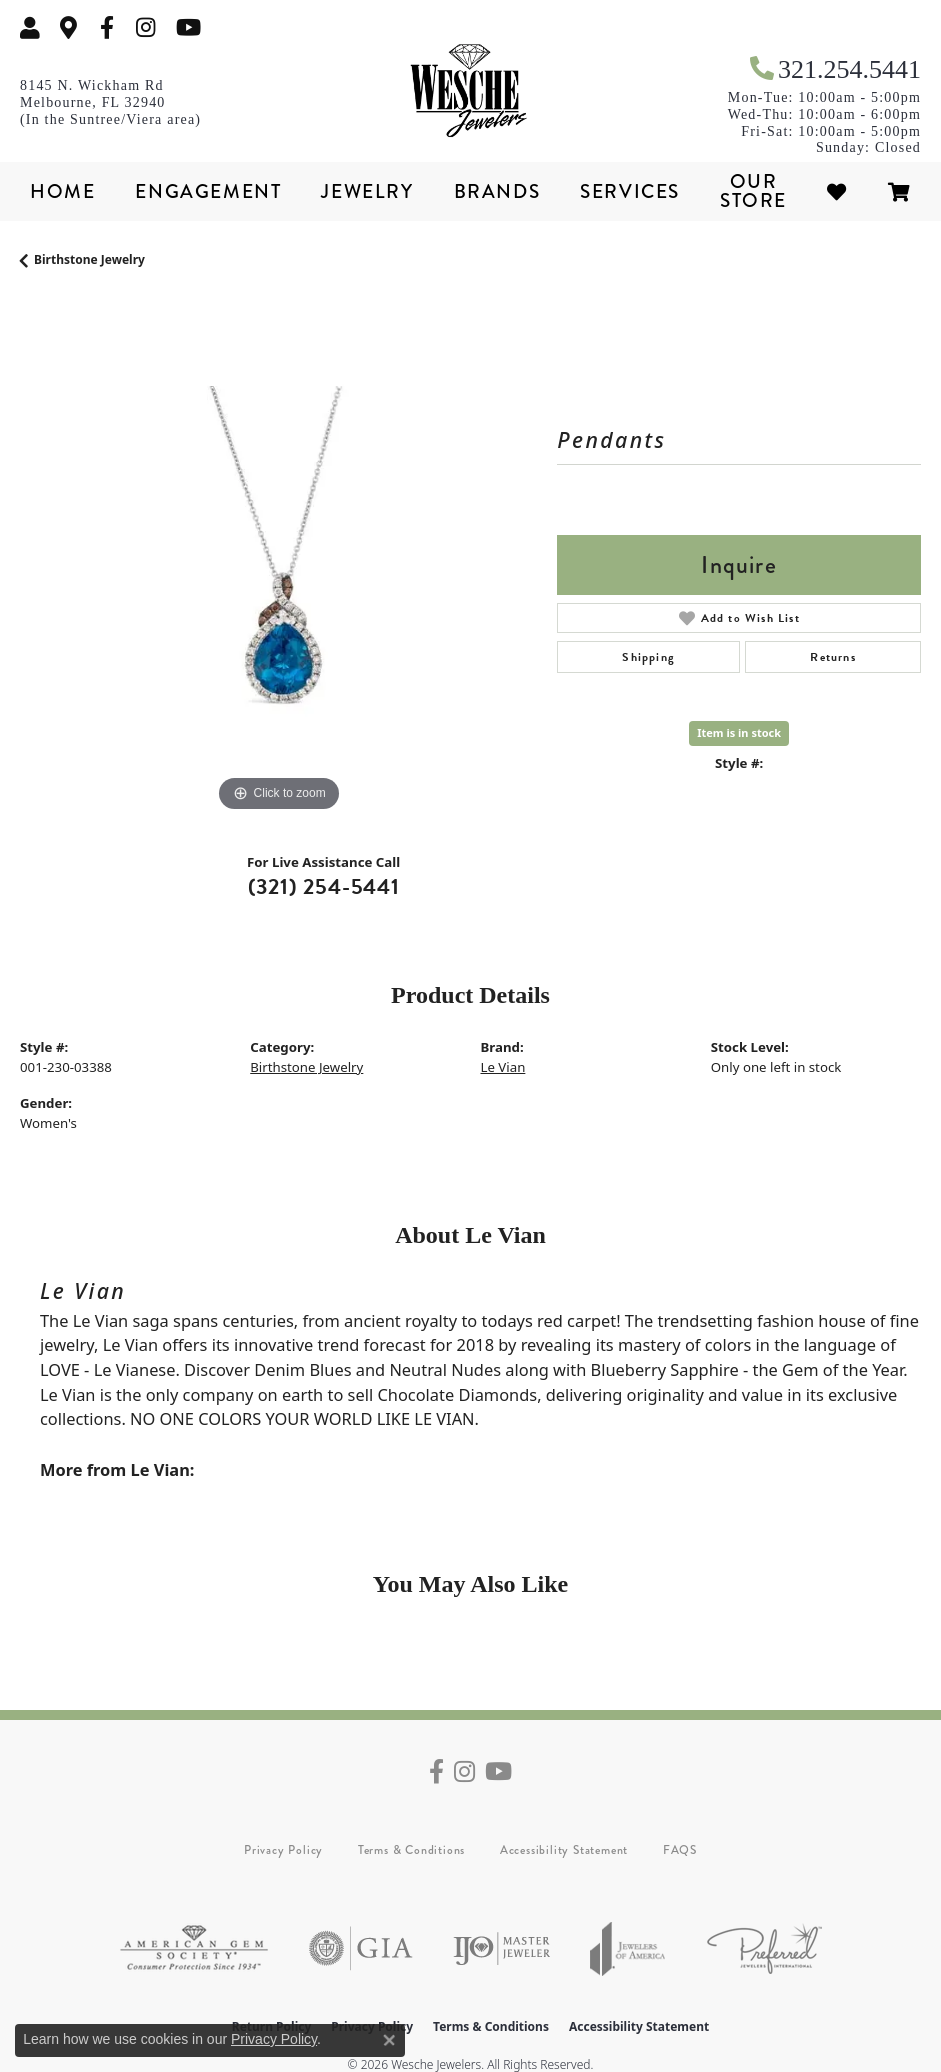 This screenshot has width=941, height=2072. I want to click on [Toggle Shopping Cart], so click(900, 191).